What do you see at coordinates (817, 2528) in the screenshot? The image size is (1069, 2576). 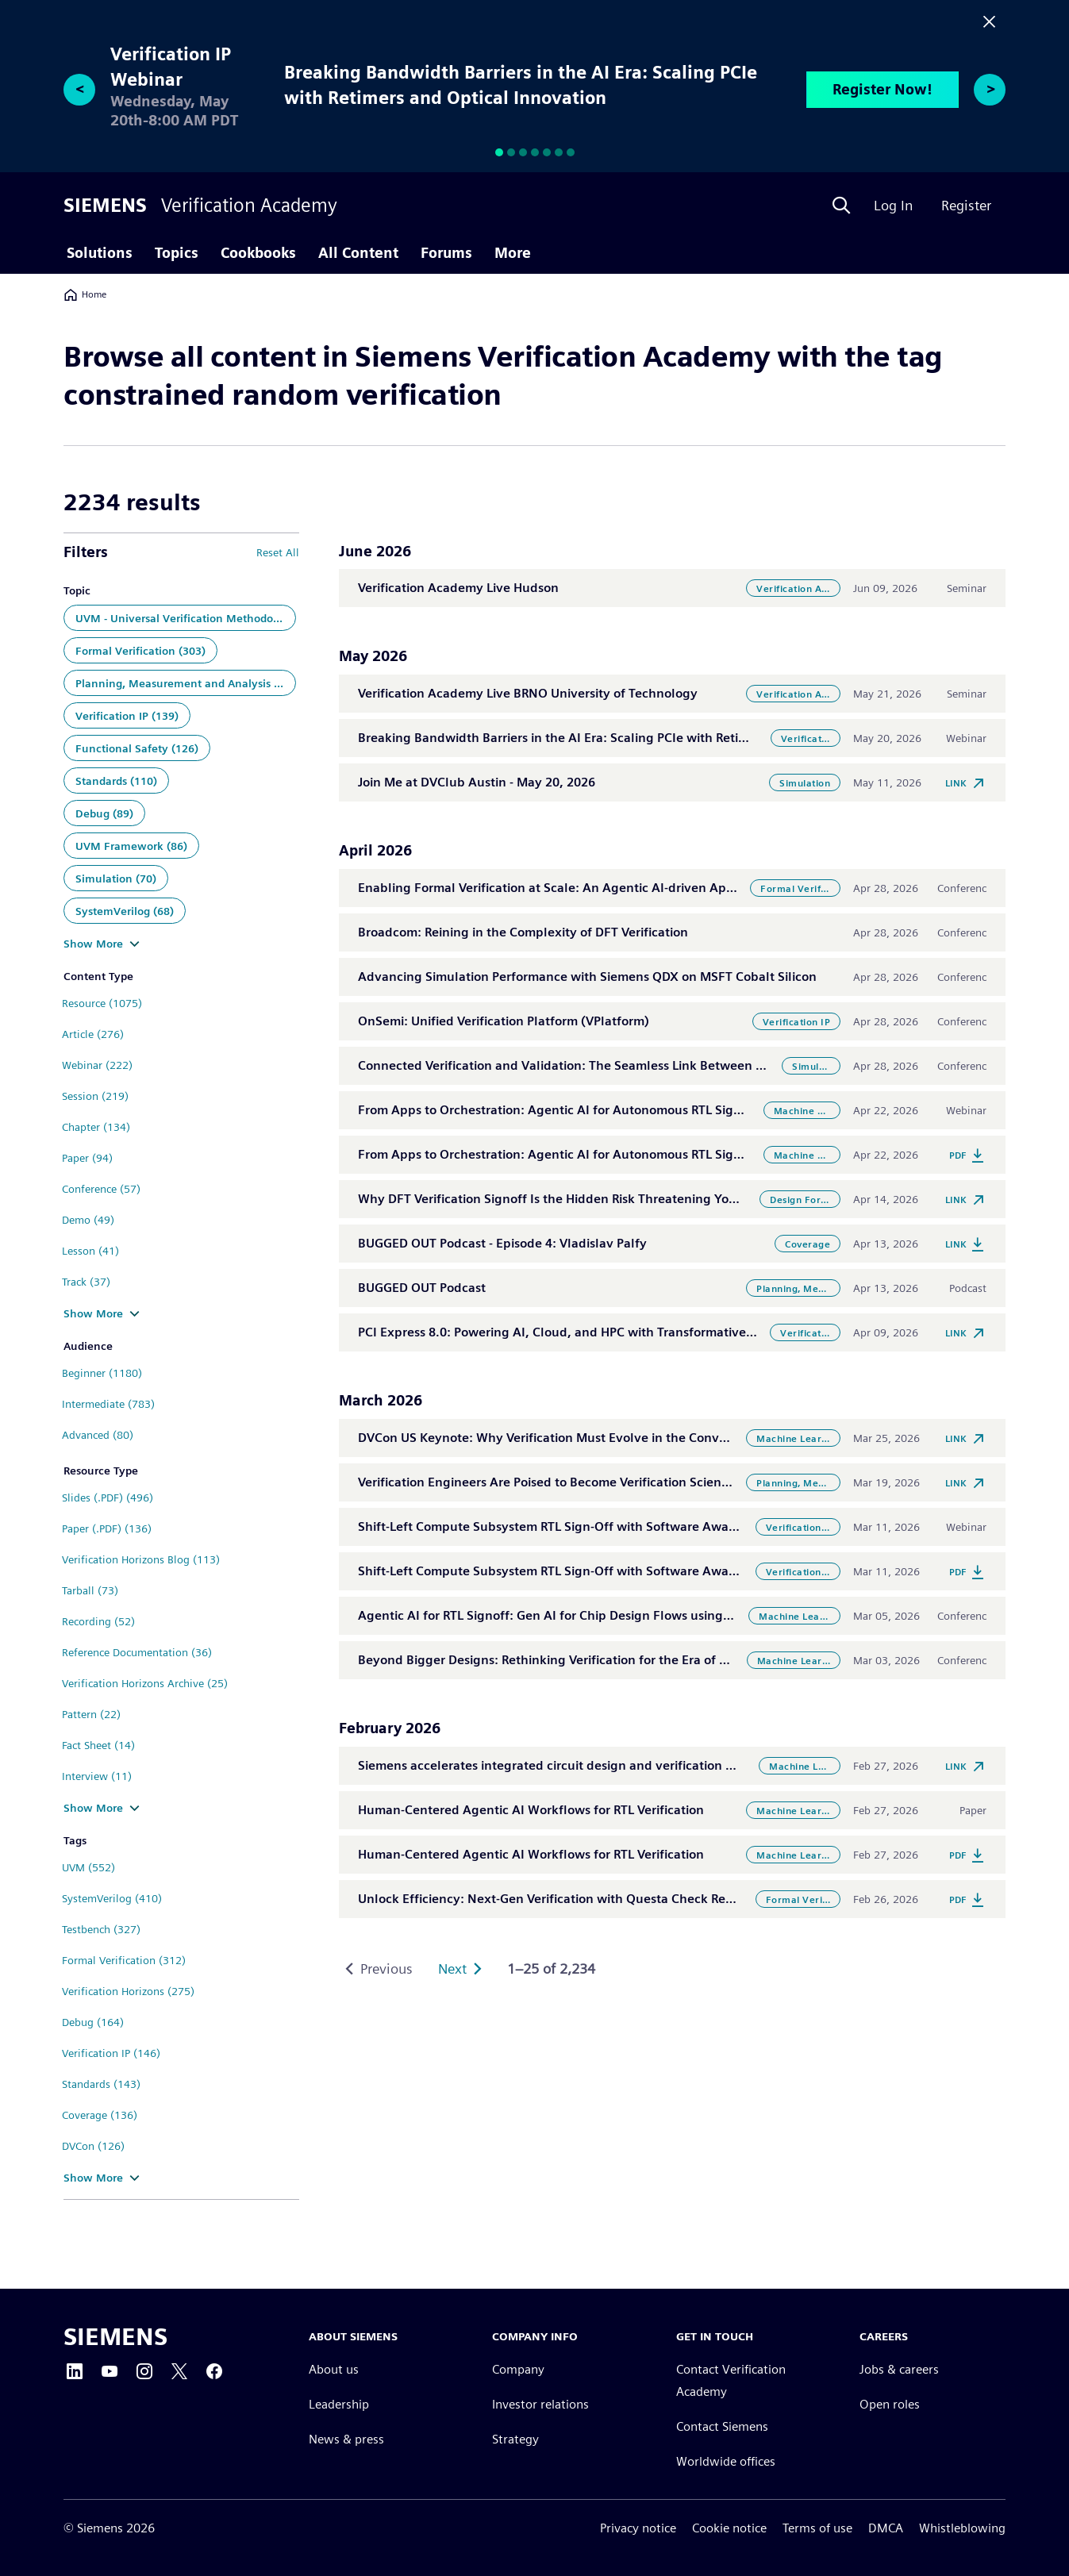 I see `Terms of use` at bounding box center [817, 2528].